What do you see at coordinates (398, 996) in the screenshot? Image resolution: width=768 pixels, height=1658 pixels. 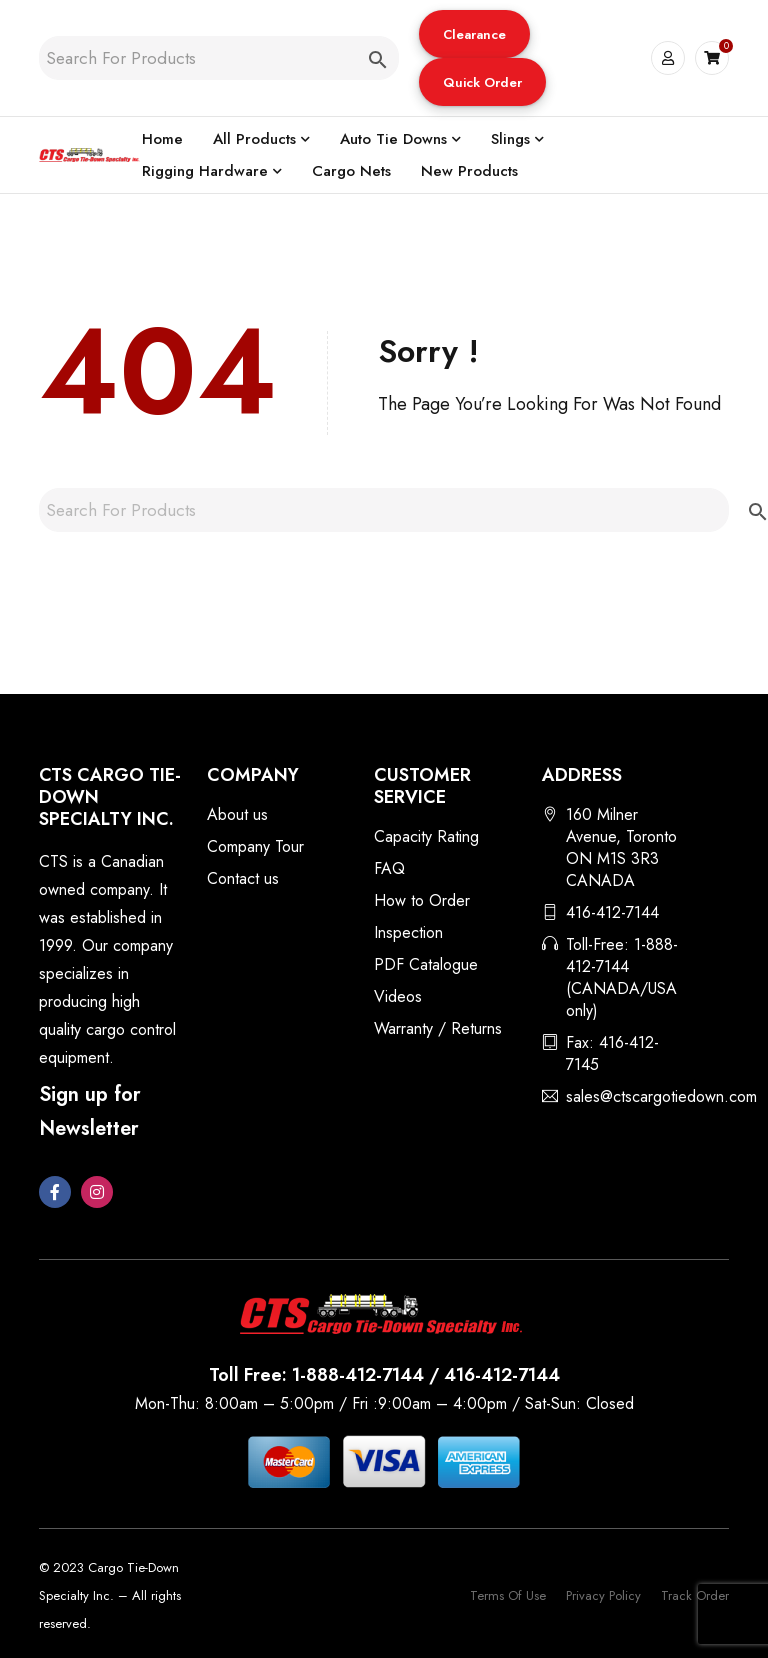 I see `Videos` at bounding box center [398, 996].